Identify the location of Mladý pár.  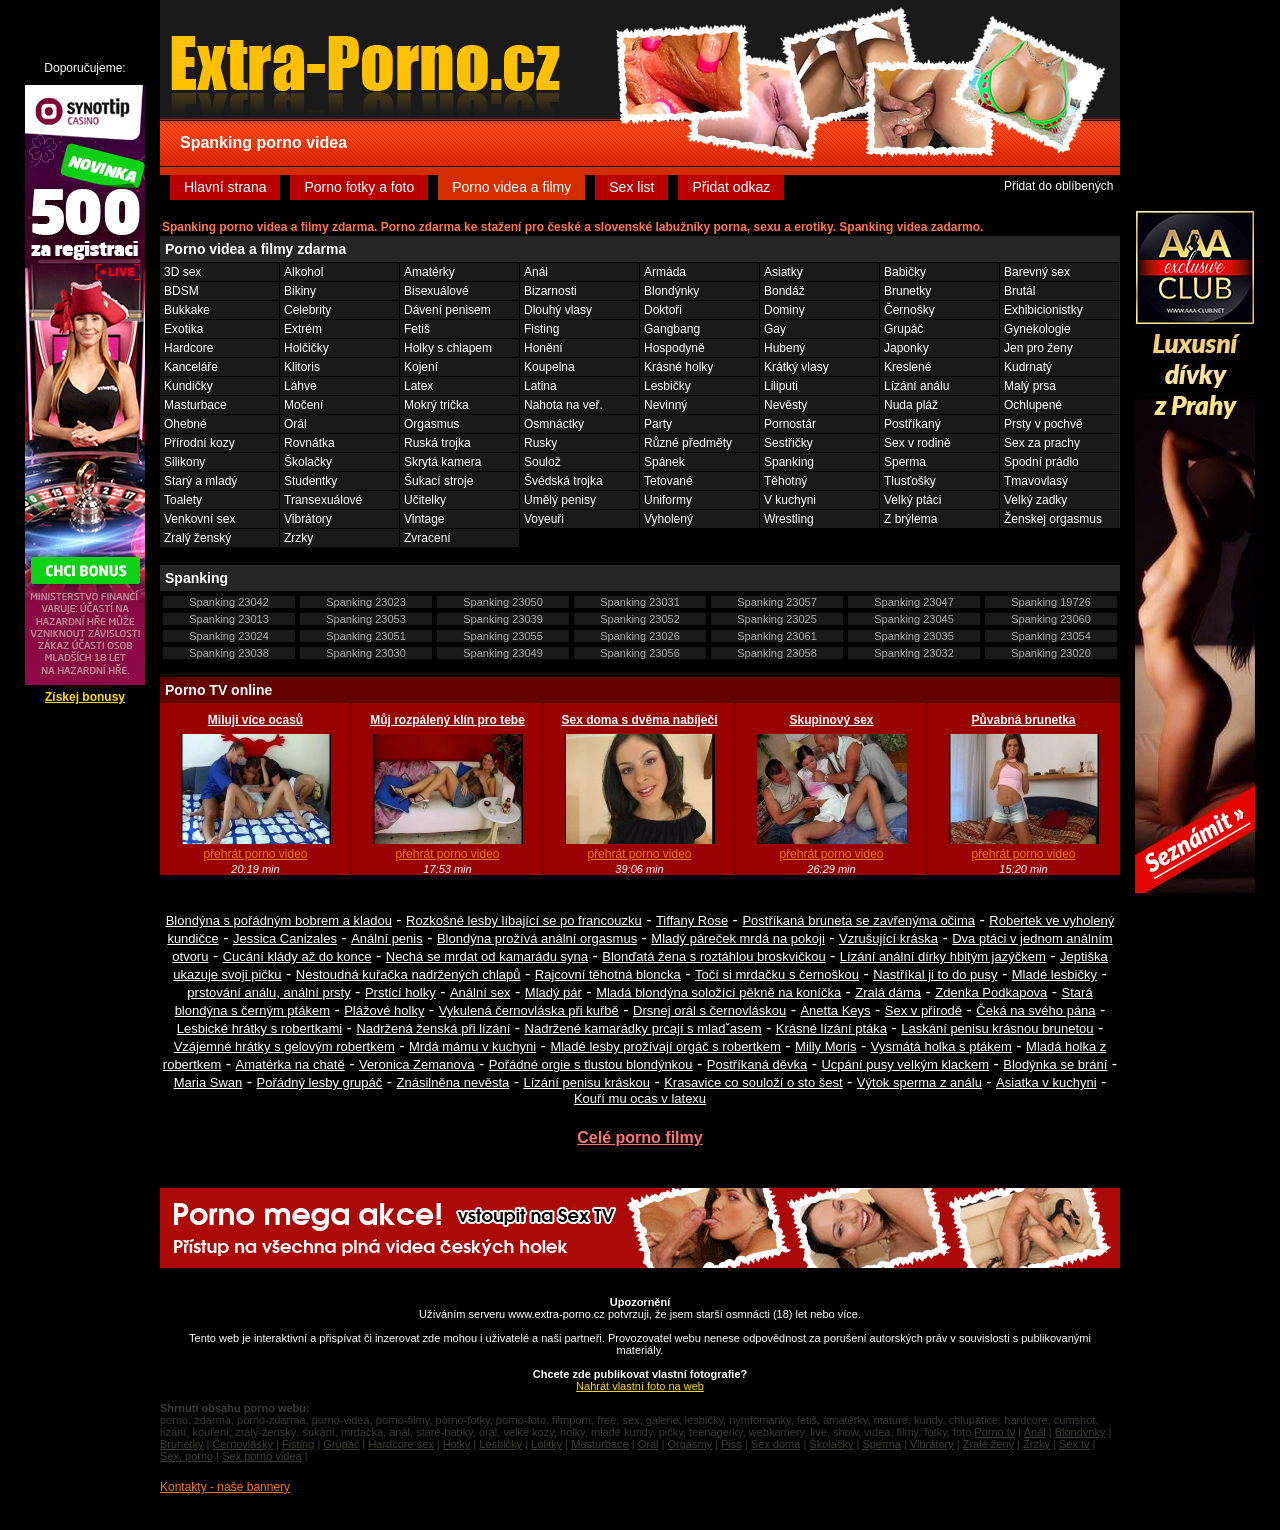
(553, 992).